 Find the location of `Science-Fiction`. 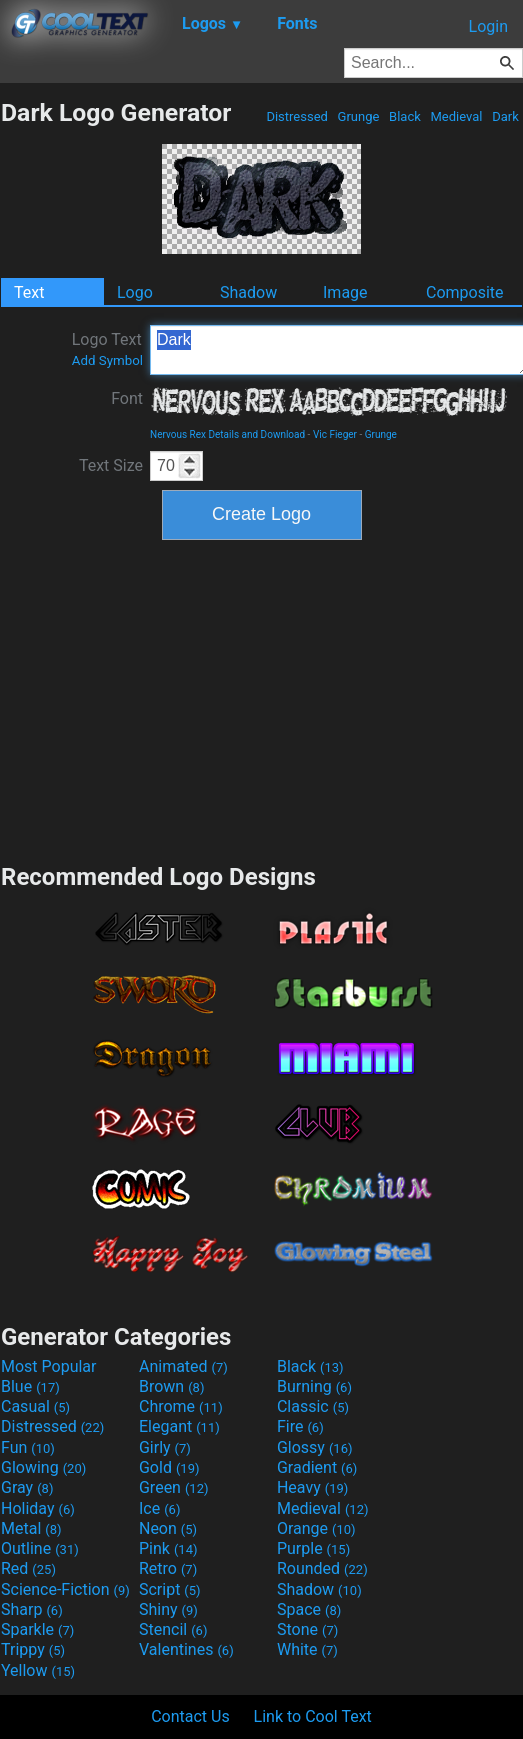

Science-Fiction is located at coordinates (65, 1589).